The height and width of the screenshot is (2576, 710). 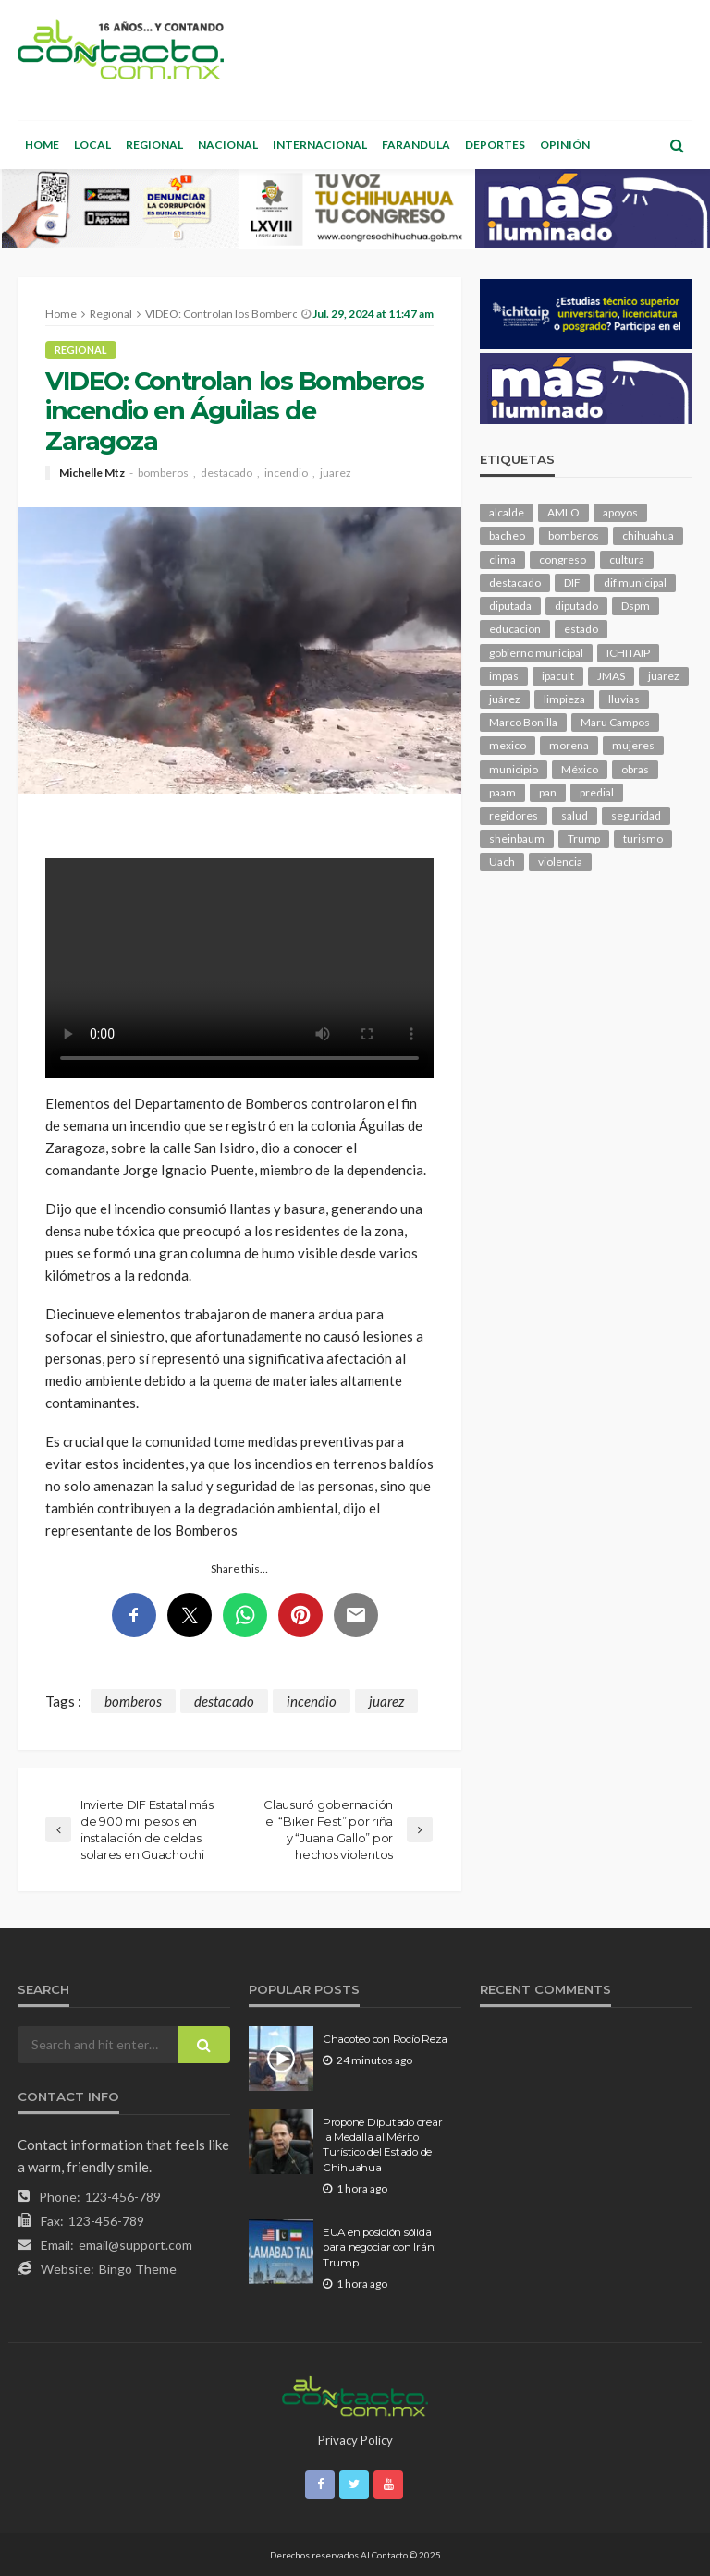 I want to click on predial [predial (110 elementos)], so click(x=597, y=792).